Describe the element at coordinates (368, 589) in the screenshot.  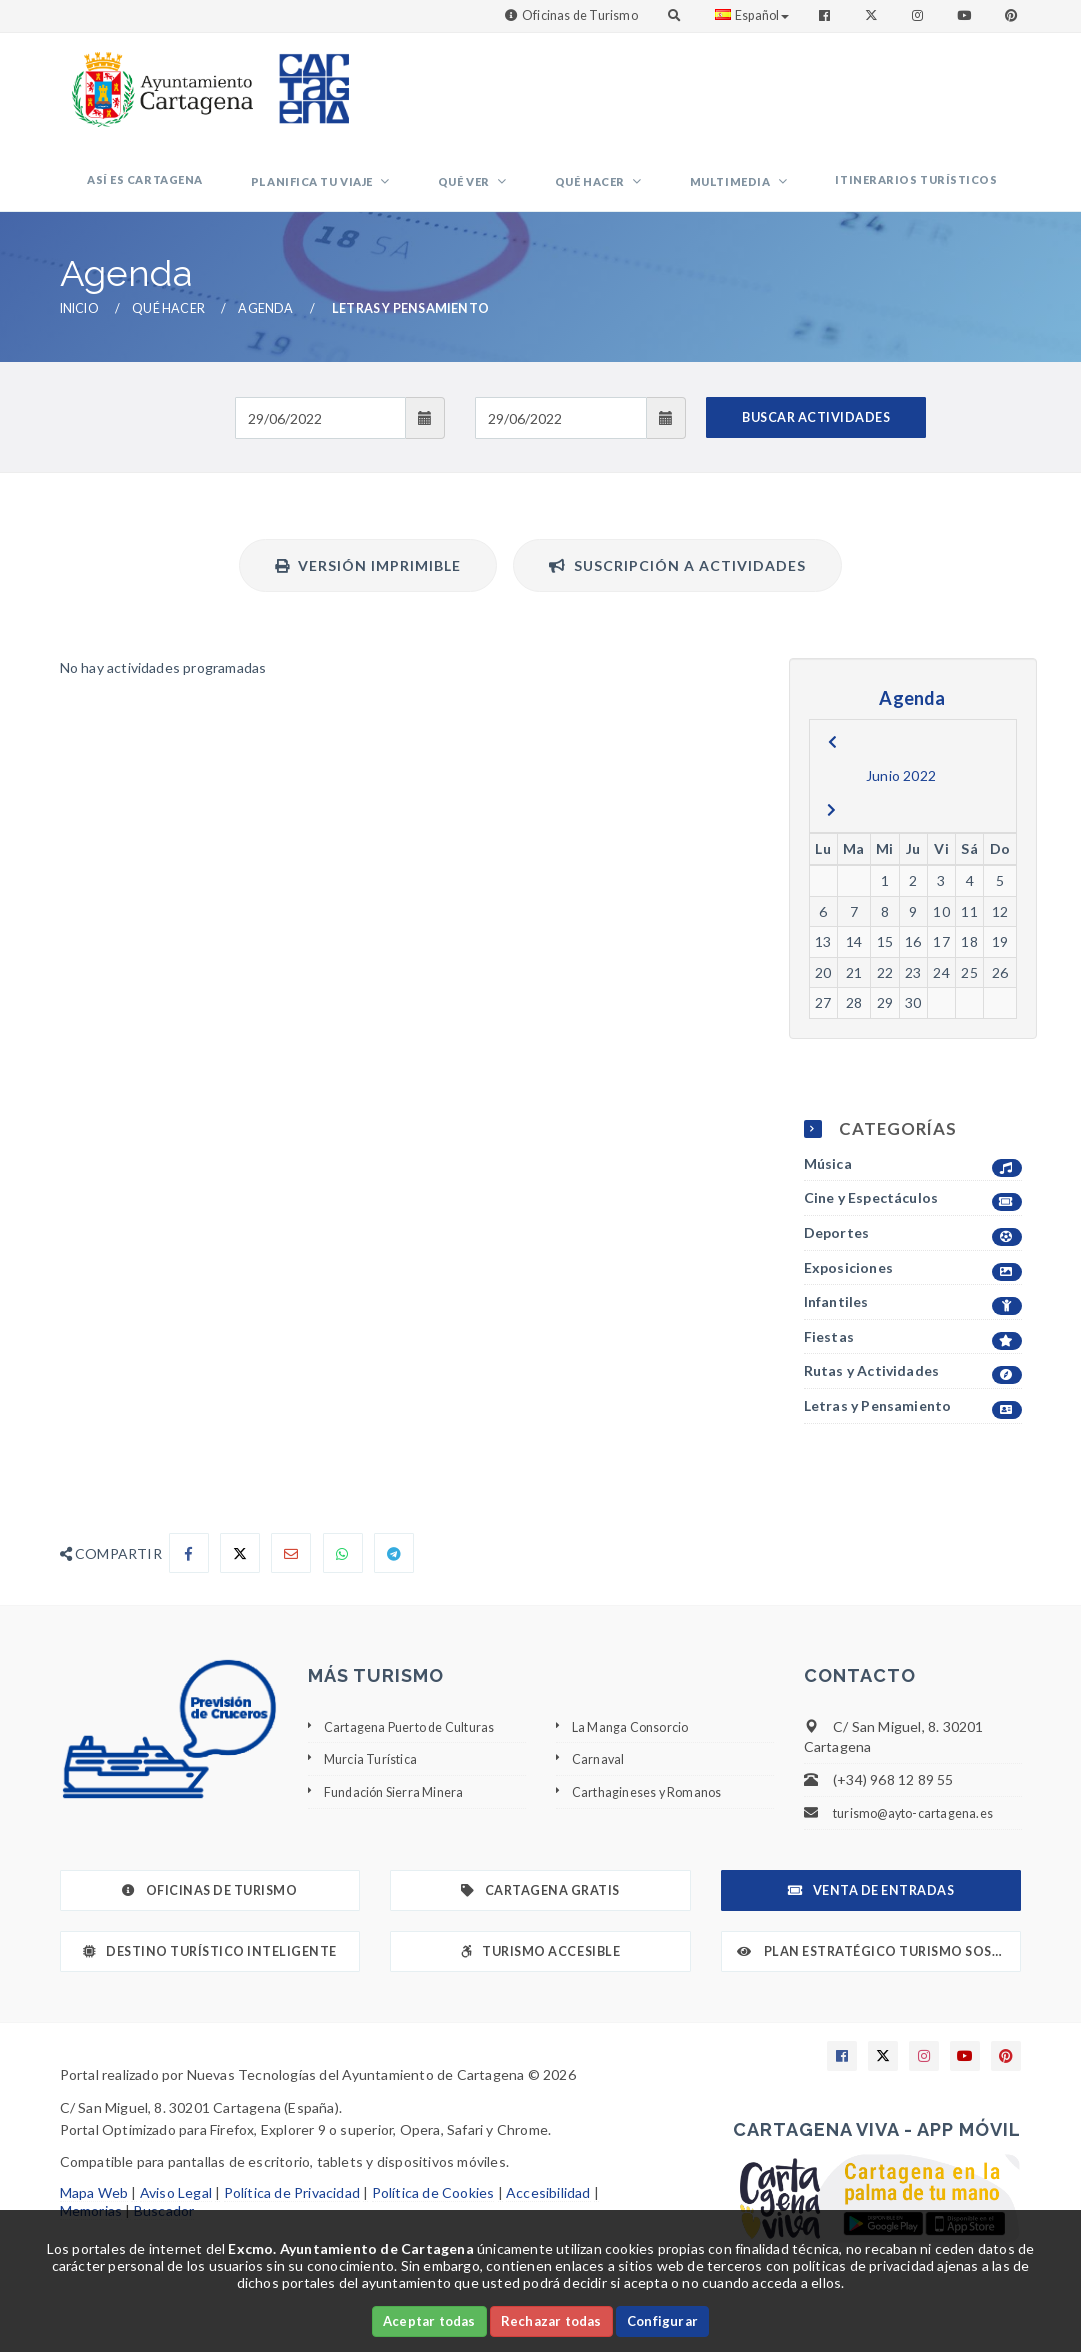
I see `Versión Imprimible` at that location.